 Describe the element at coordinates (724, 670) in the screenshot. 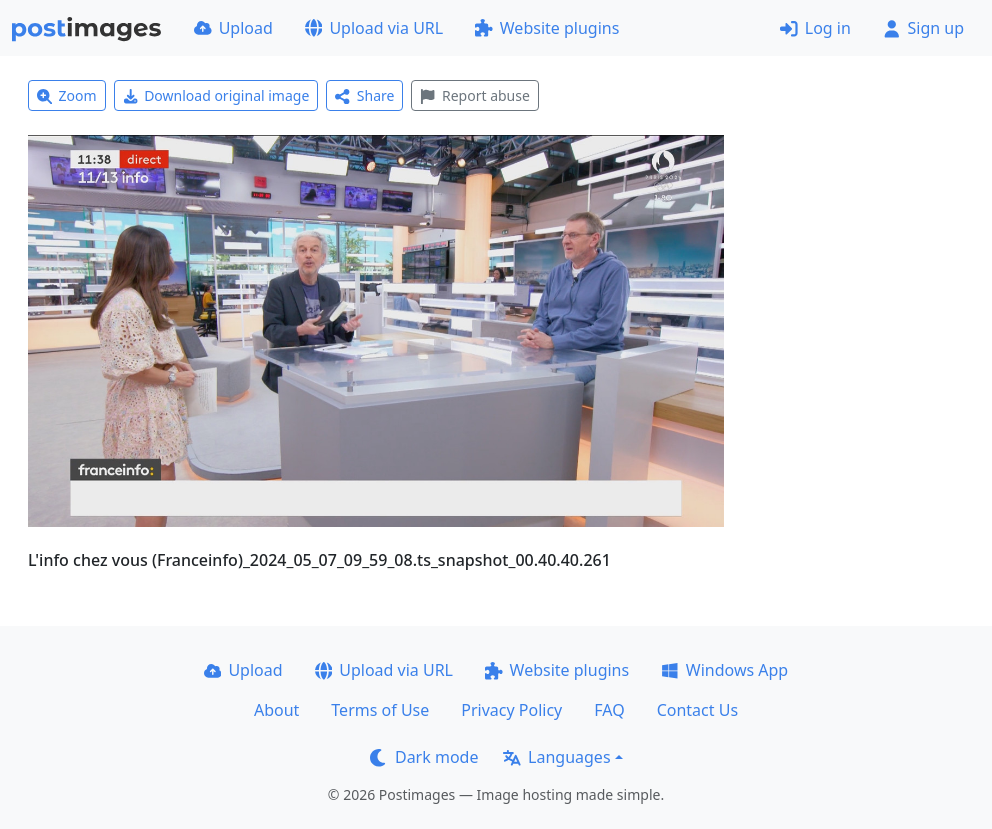

I see `Windows App` at that location.